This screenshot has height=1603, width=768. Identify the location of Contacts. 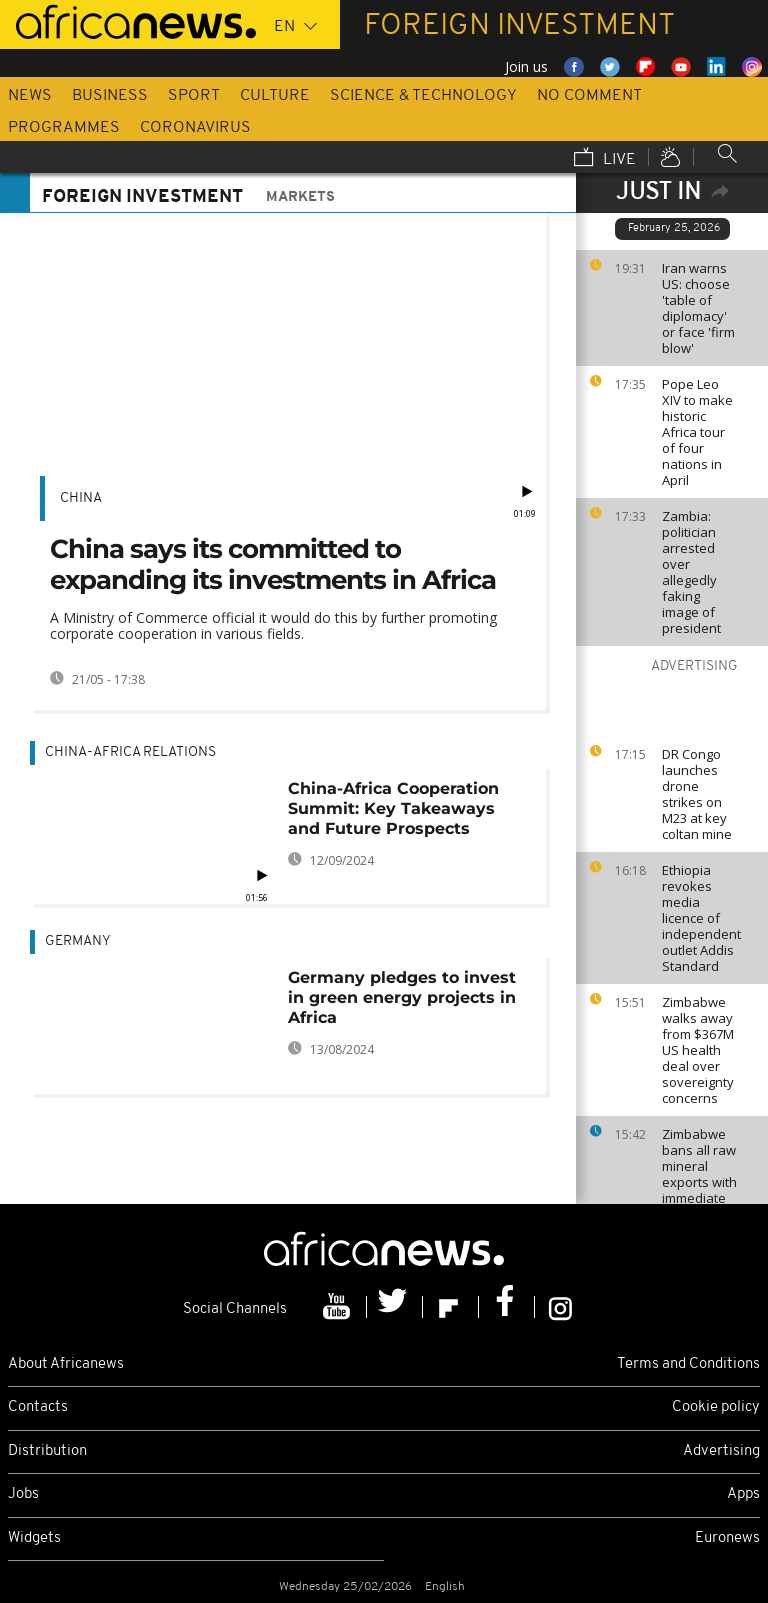
(38, 1407).